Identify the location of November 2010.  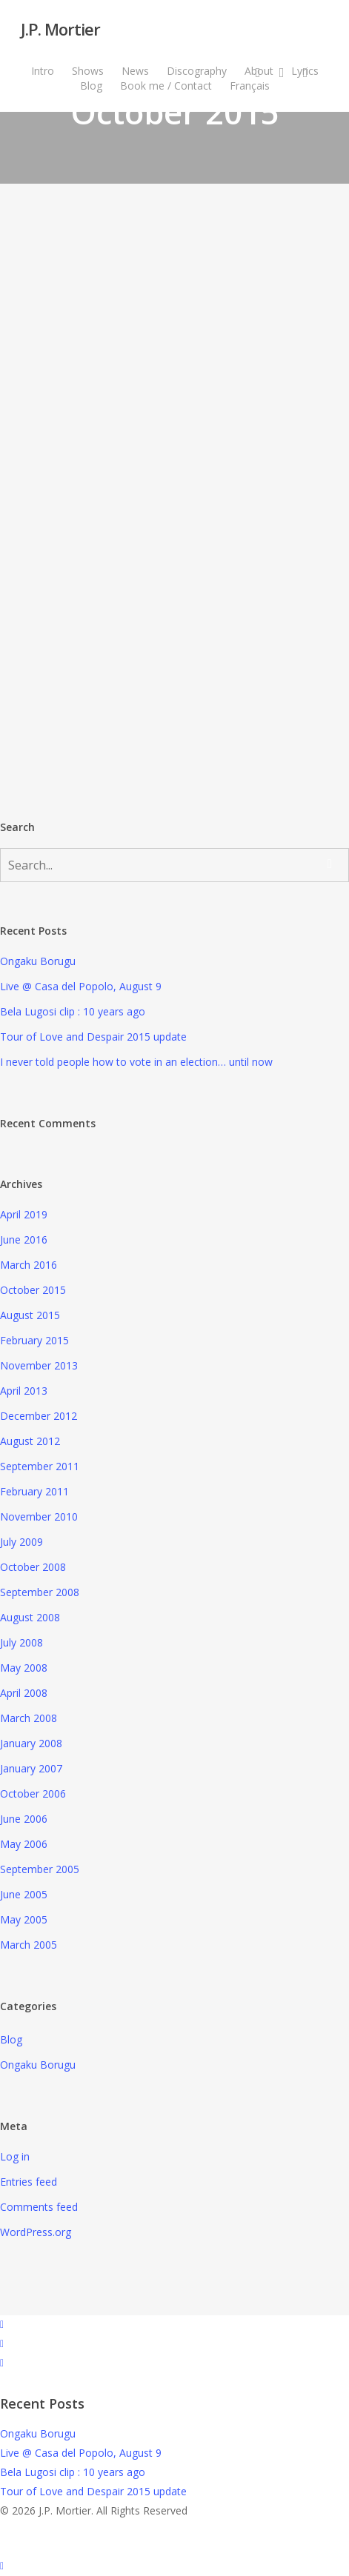
(39, 1516).